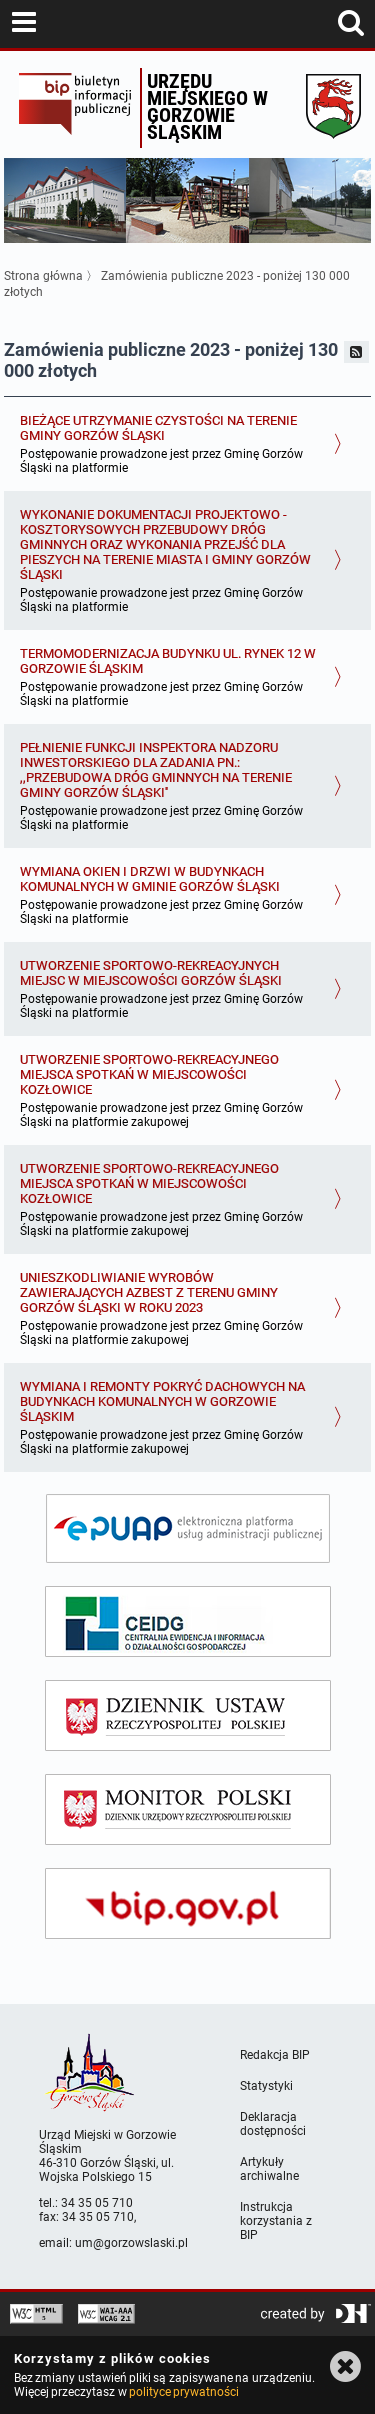  What do you see at coordinates (269, 2169) in the screenshot?
I see `Artykuły archiwalne` at bounding box center [269, 2169].